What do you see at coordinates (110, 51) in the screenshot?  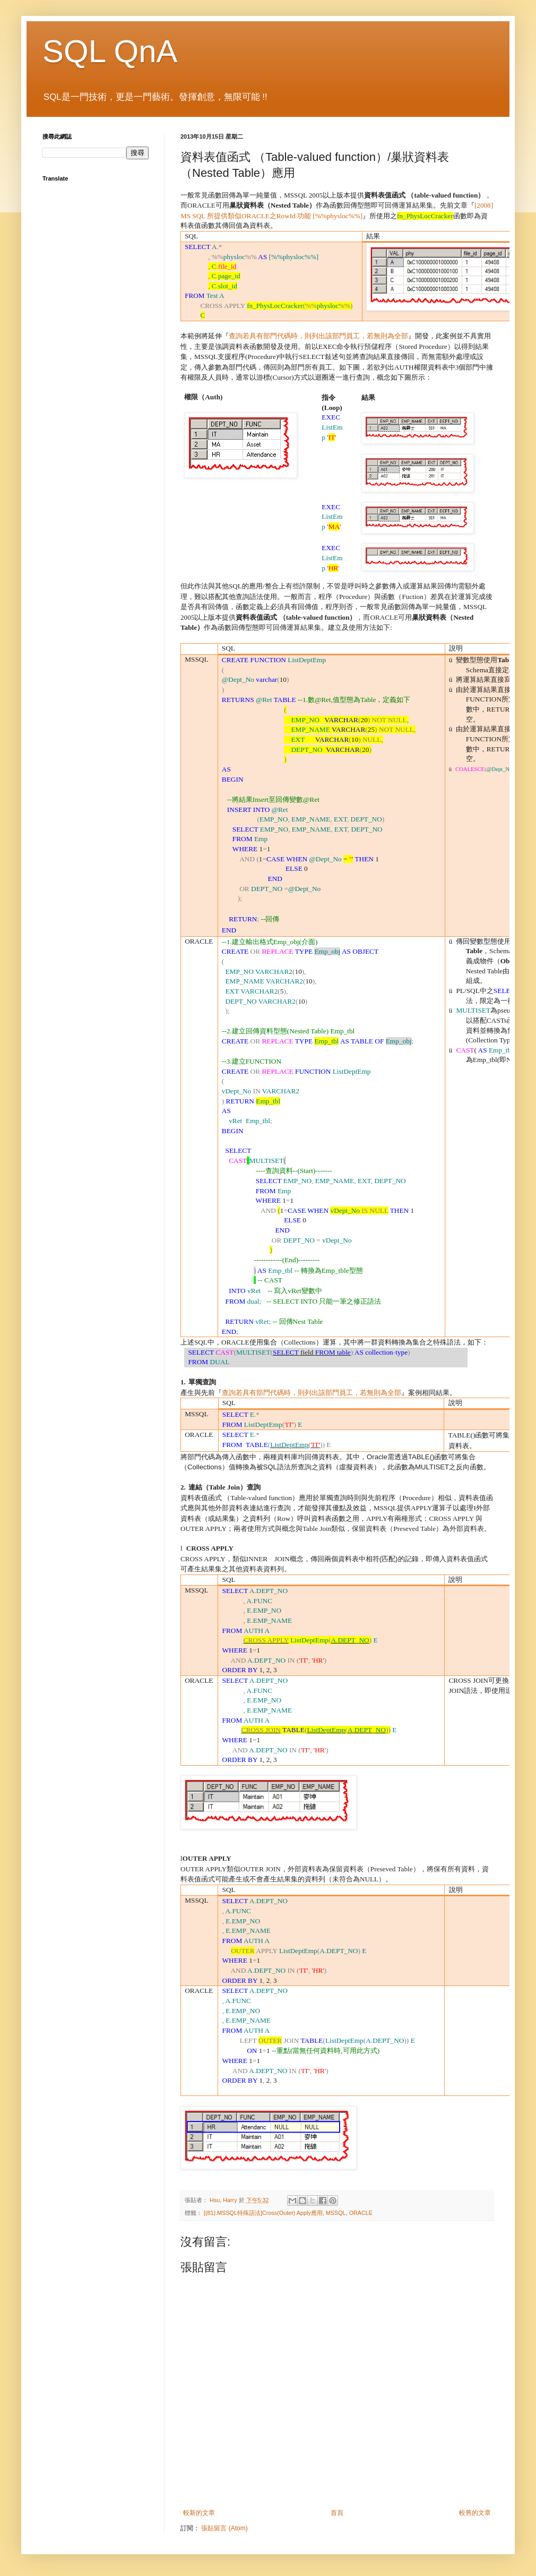 I see `SQL QnA` at bounding box center [110, 51].